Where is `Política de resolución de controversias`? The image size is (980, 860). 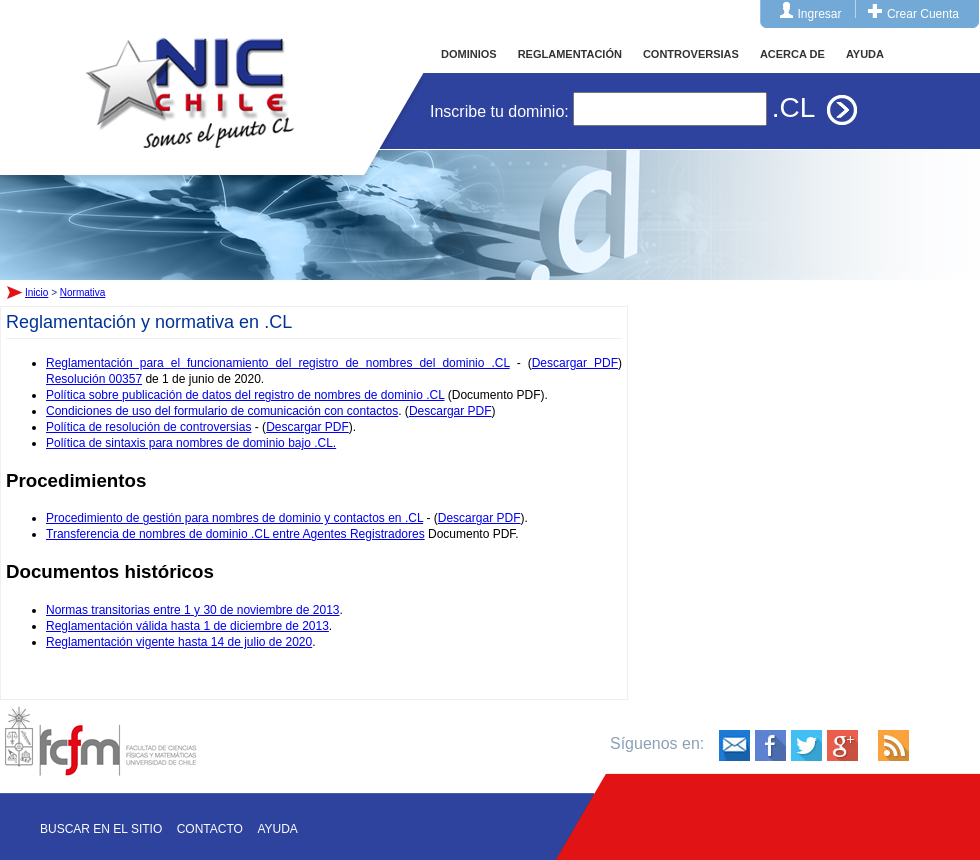 Política de resolución de controversias is located at coordinates (148, 427).